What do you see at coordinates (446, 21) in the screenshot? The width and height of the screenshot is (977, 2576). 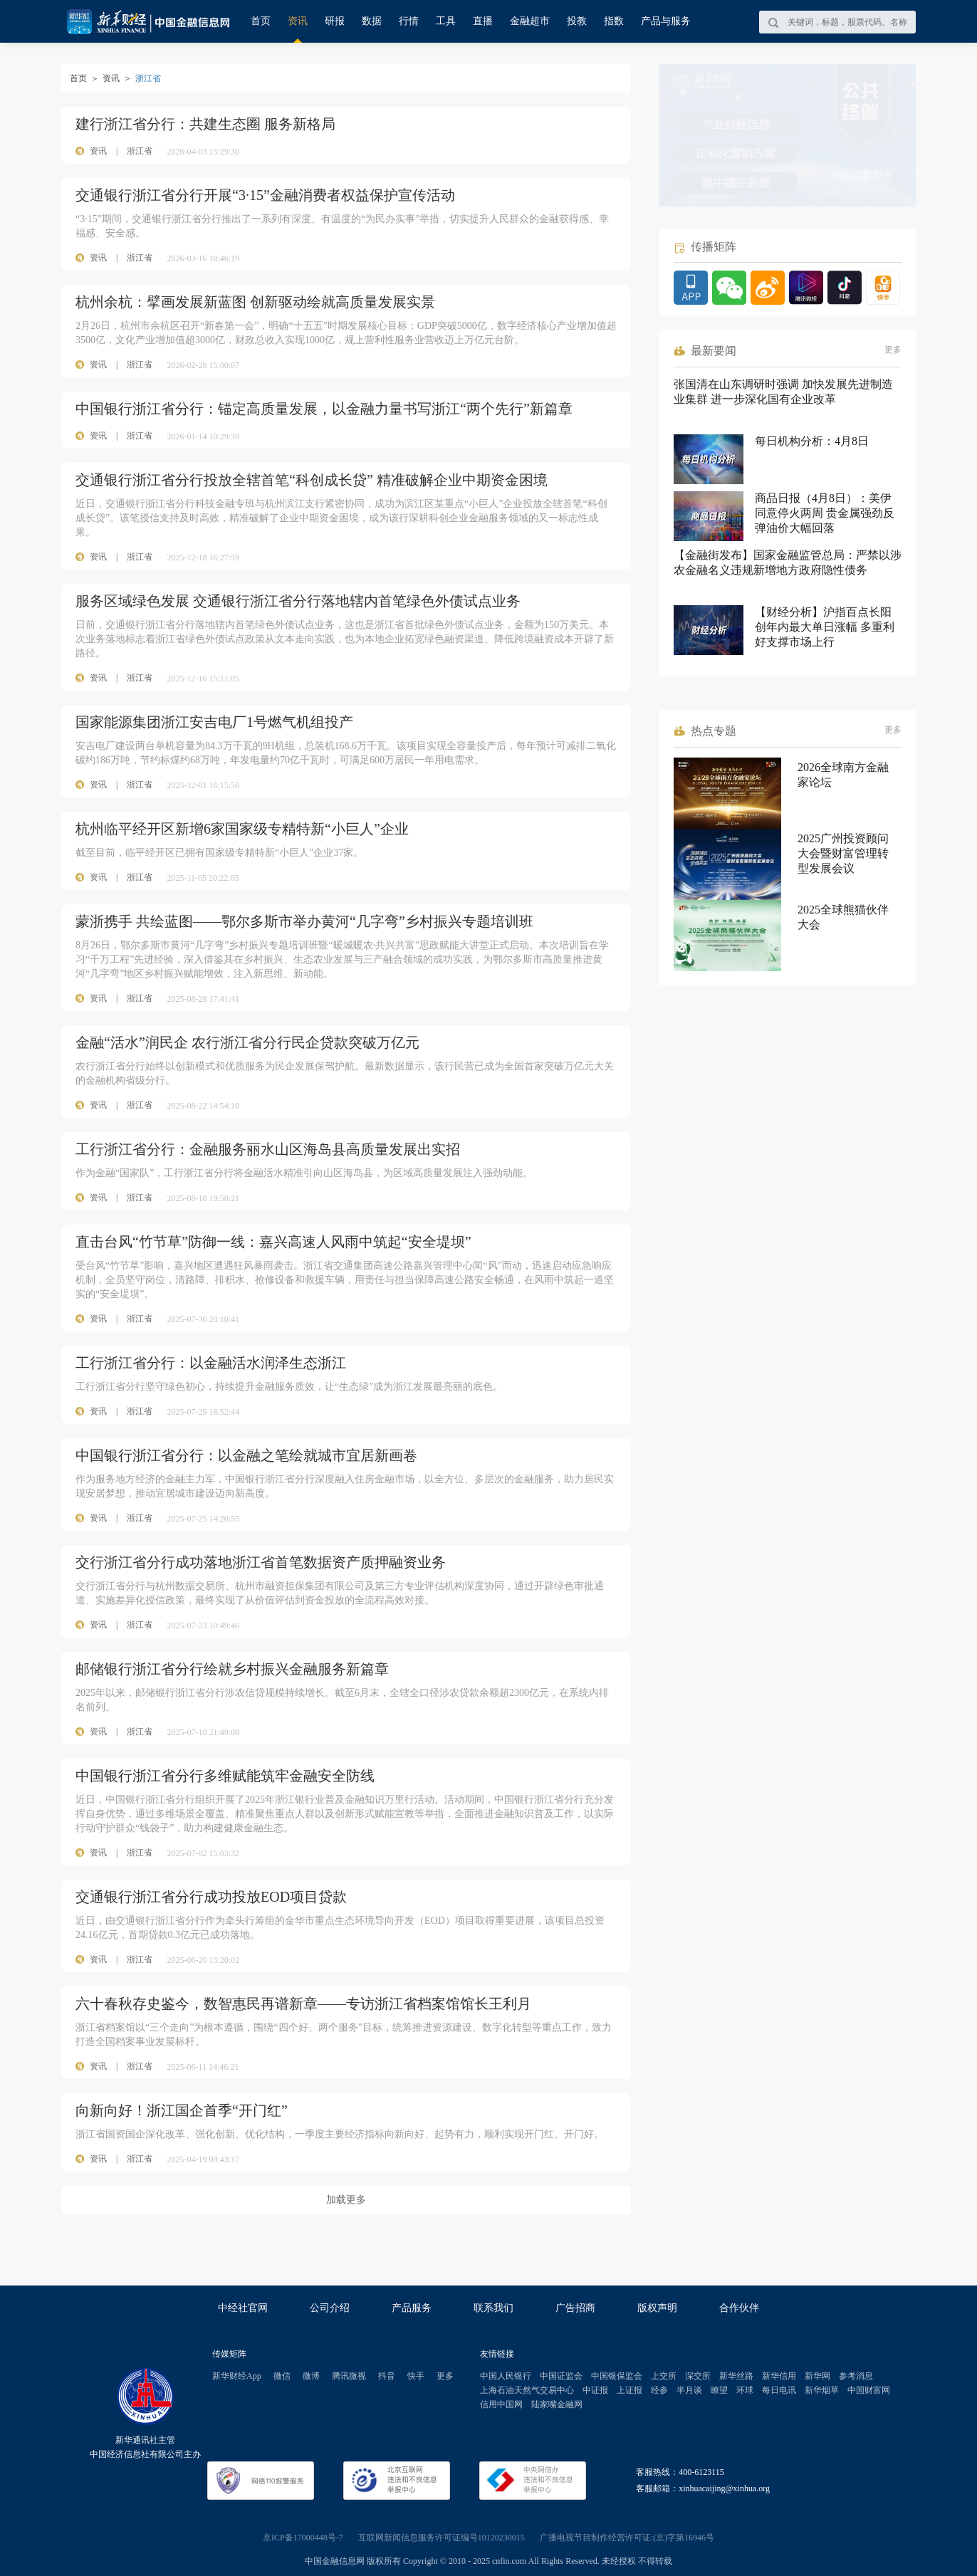 I see `工具` at bounding box center [446, 21].